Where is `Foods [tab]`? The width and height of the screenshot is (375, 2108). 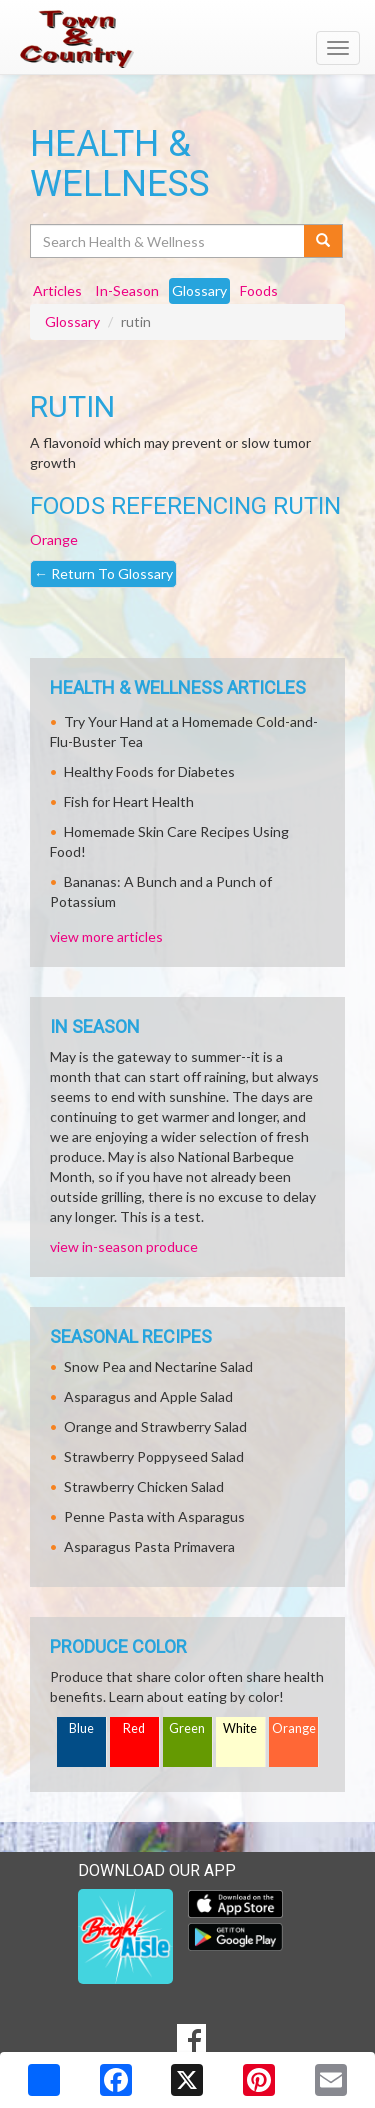
Foods [tab] is located at coordinates (259, 290).